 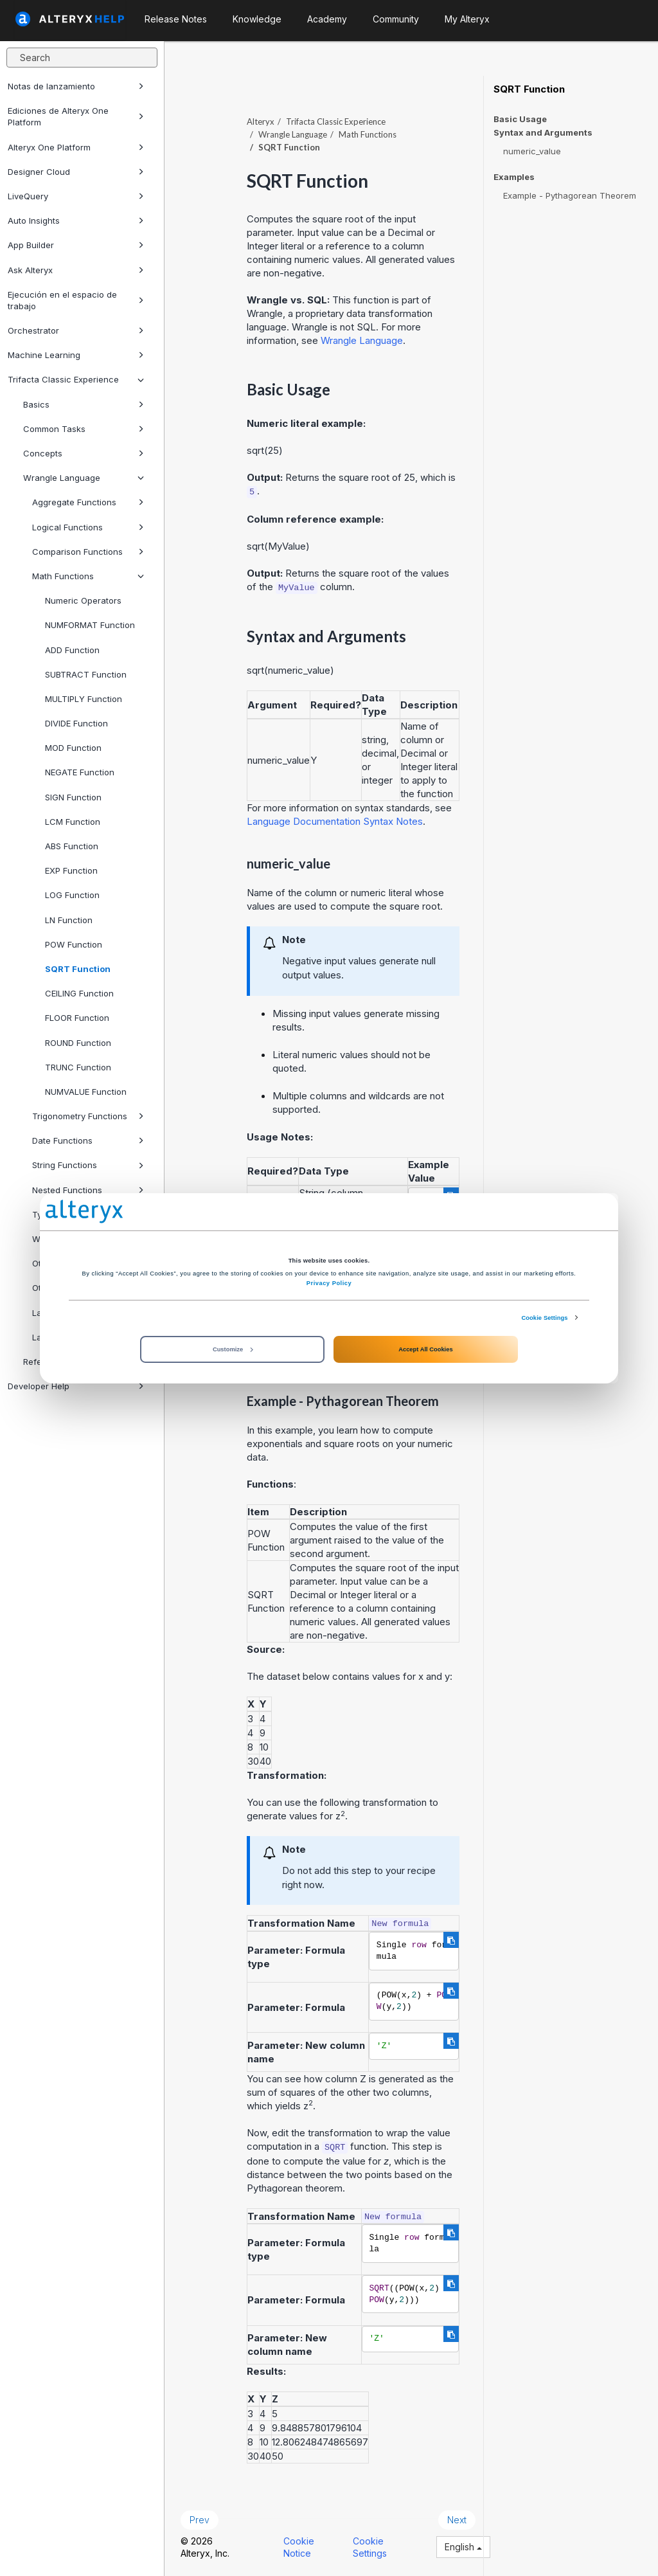 What do you see at coordinates (463, 2546) in the screenshot?
I see `English` at bounding box center [463, 2546].